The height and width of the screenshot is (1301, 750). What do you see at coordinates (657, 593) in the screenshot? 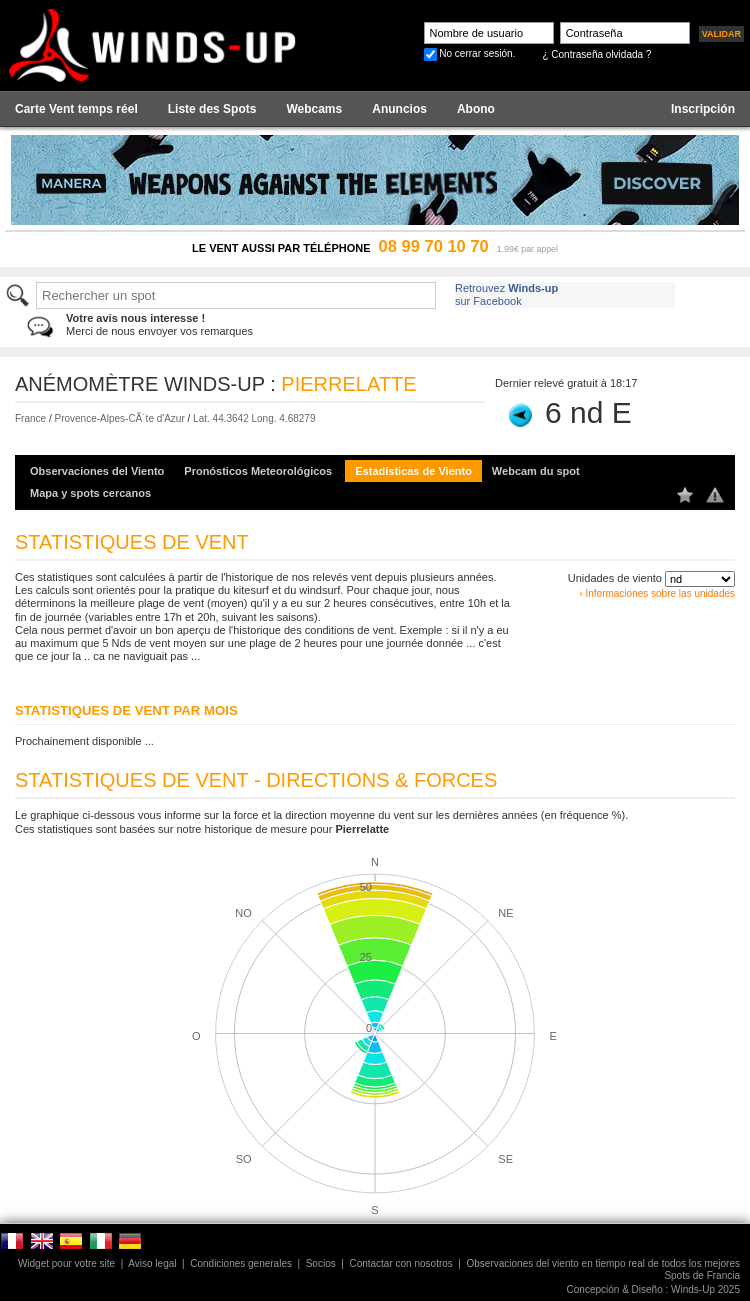
I see `› Informaciones sobre las unidades` at bounding box center [657, 593].